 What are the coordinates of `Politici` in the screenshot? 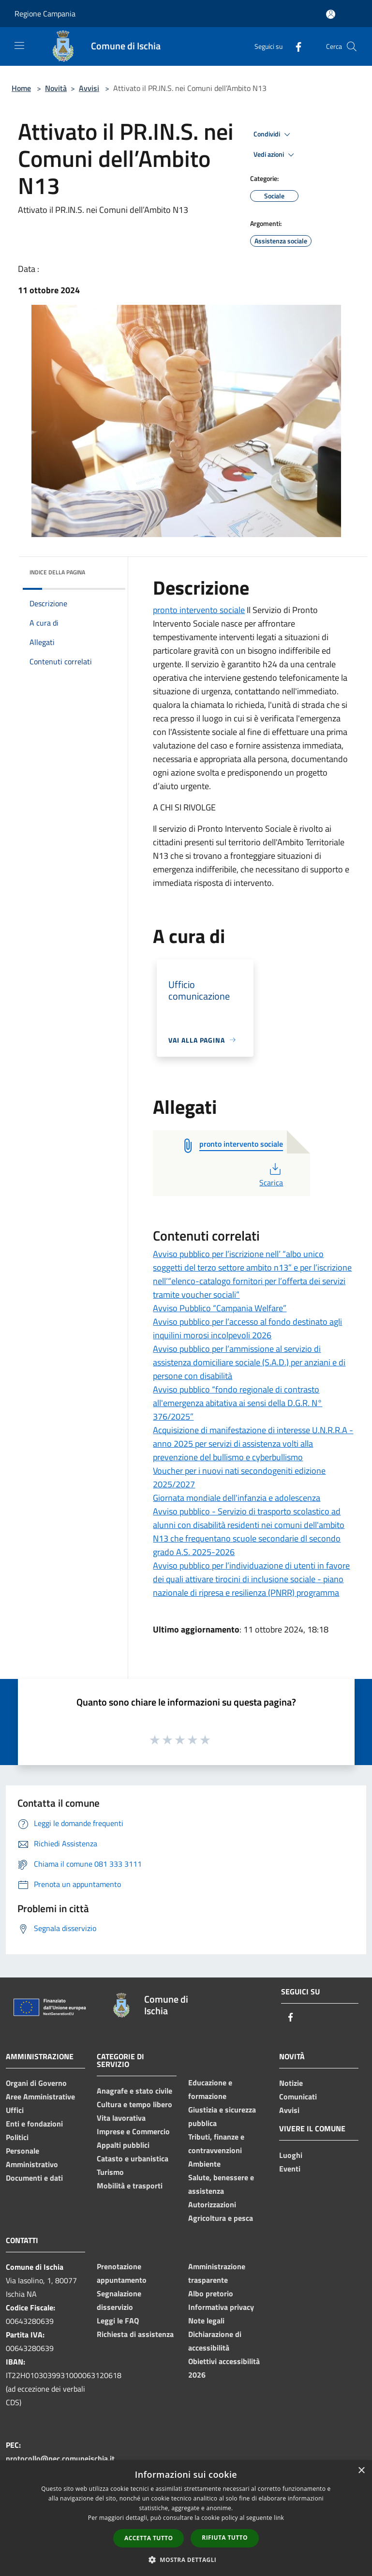 It's located at (17, 2137).